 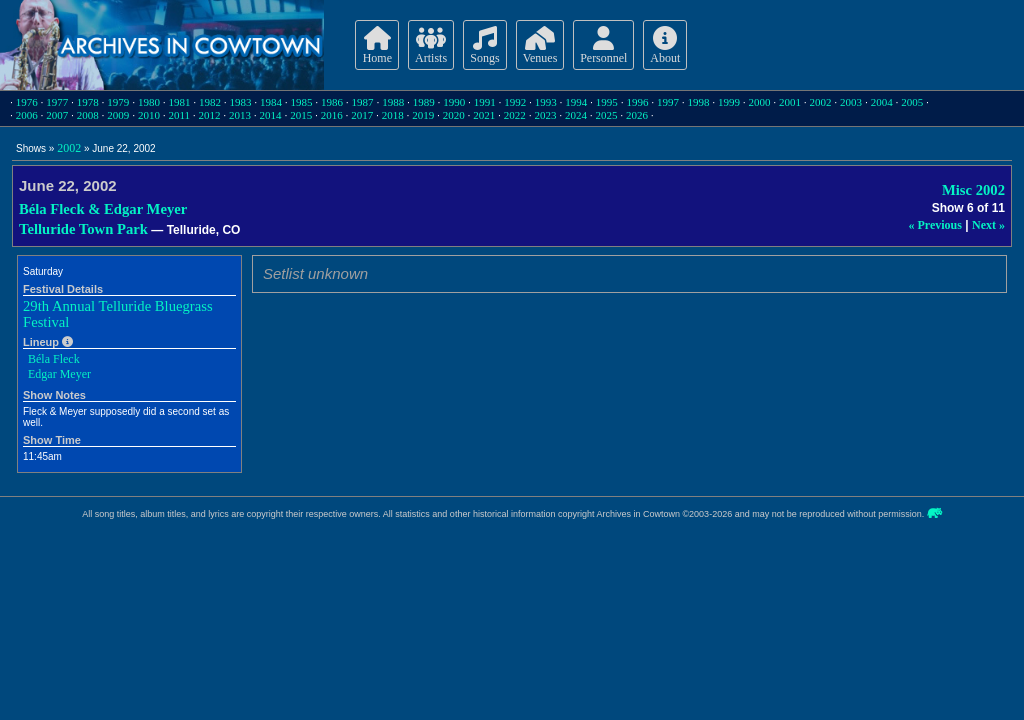 What do you see at coordinates (210, 115) in the screenshot?
I see `2012` at bounding box center [210, 115].